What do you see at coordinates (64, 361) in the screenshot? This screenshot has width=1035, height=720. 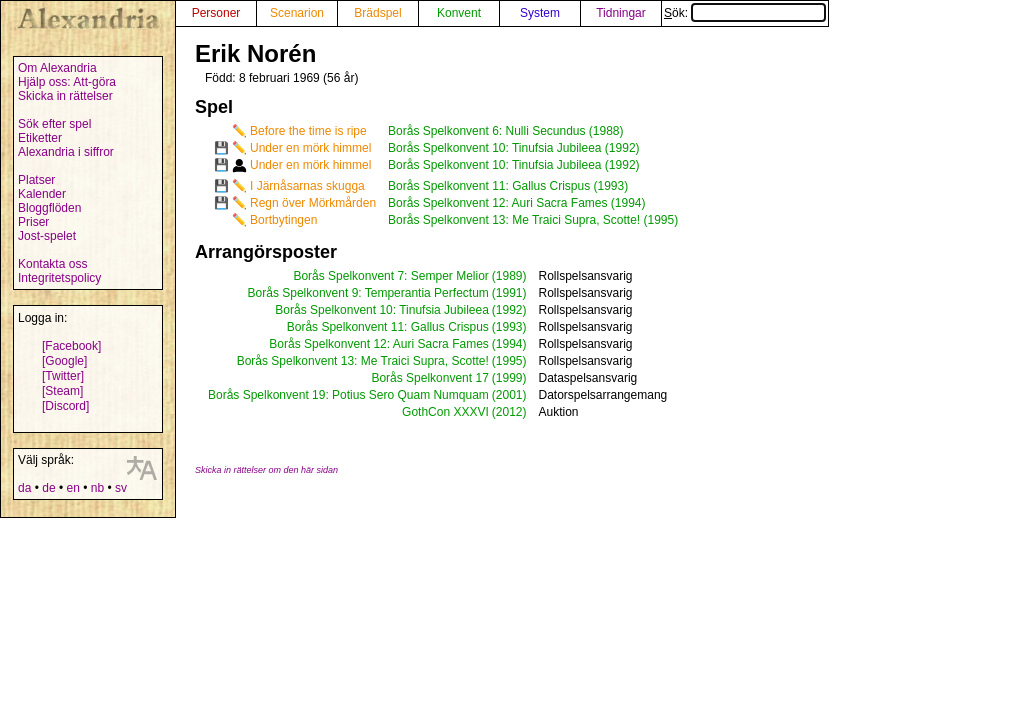 I see `[Google]` at bounding box center [64, 361].